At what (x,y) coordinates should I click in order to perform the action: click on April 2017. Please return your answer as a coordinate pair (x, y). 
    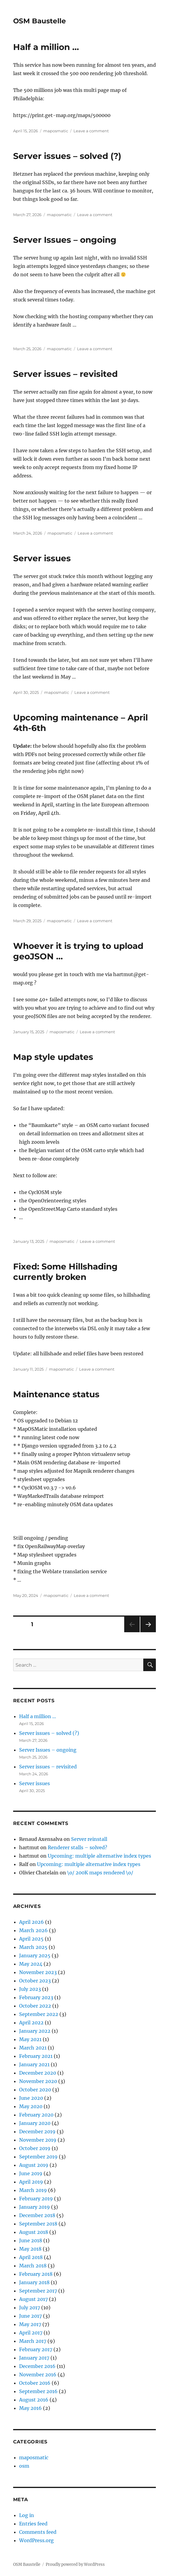
    Looking at the image, I should click on (30, 2333).